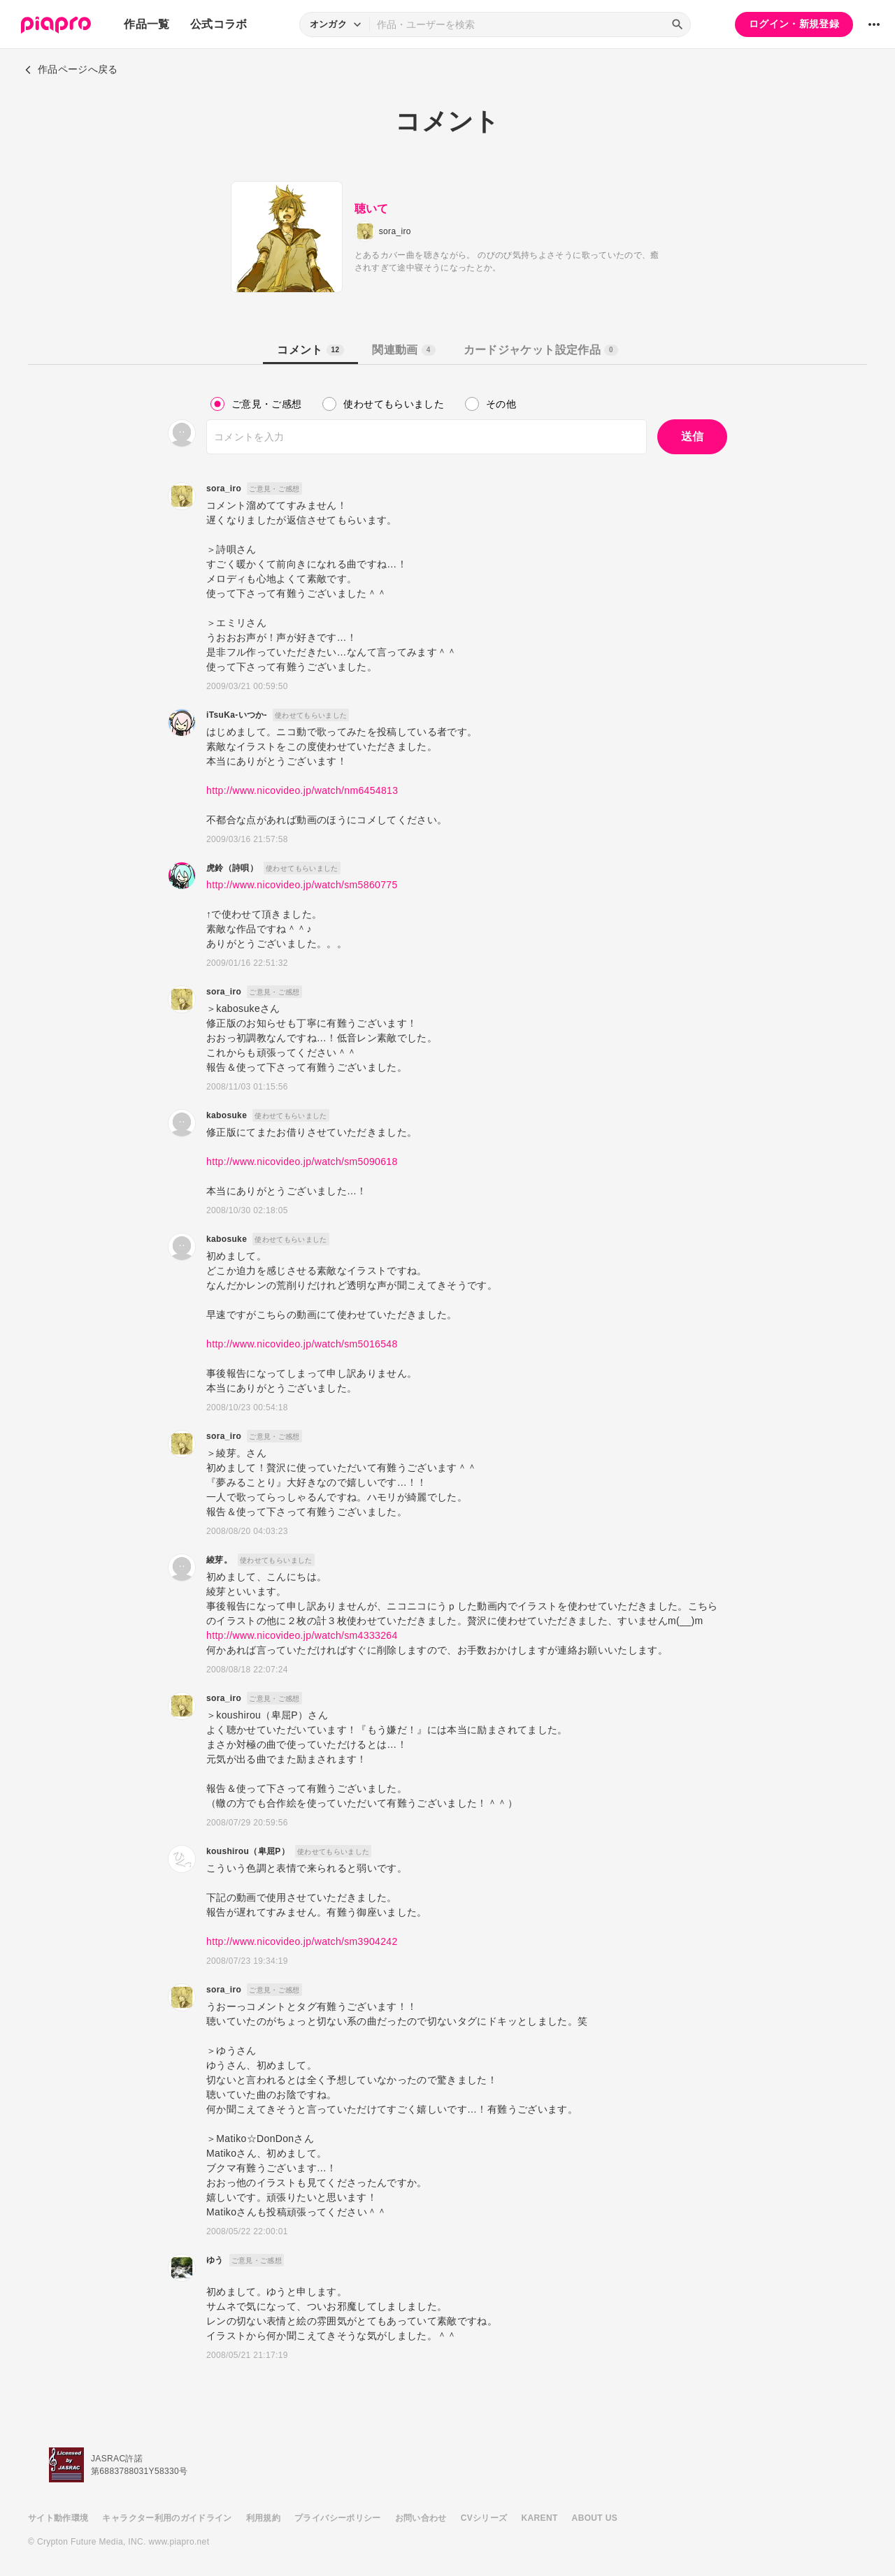 The width and height of the screenshot is (895, 2576). What do you see at coordinates (540, 2518) in the screenshot?
I see `KARENT` at bounding box center [540, 2518].